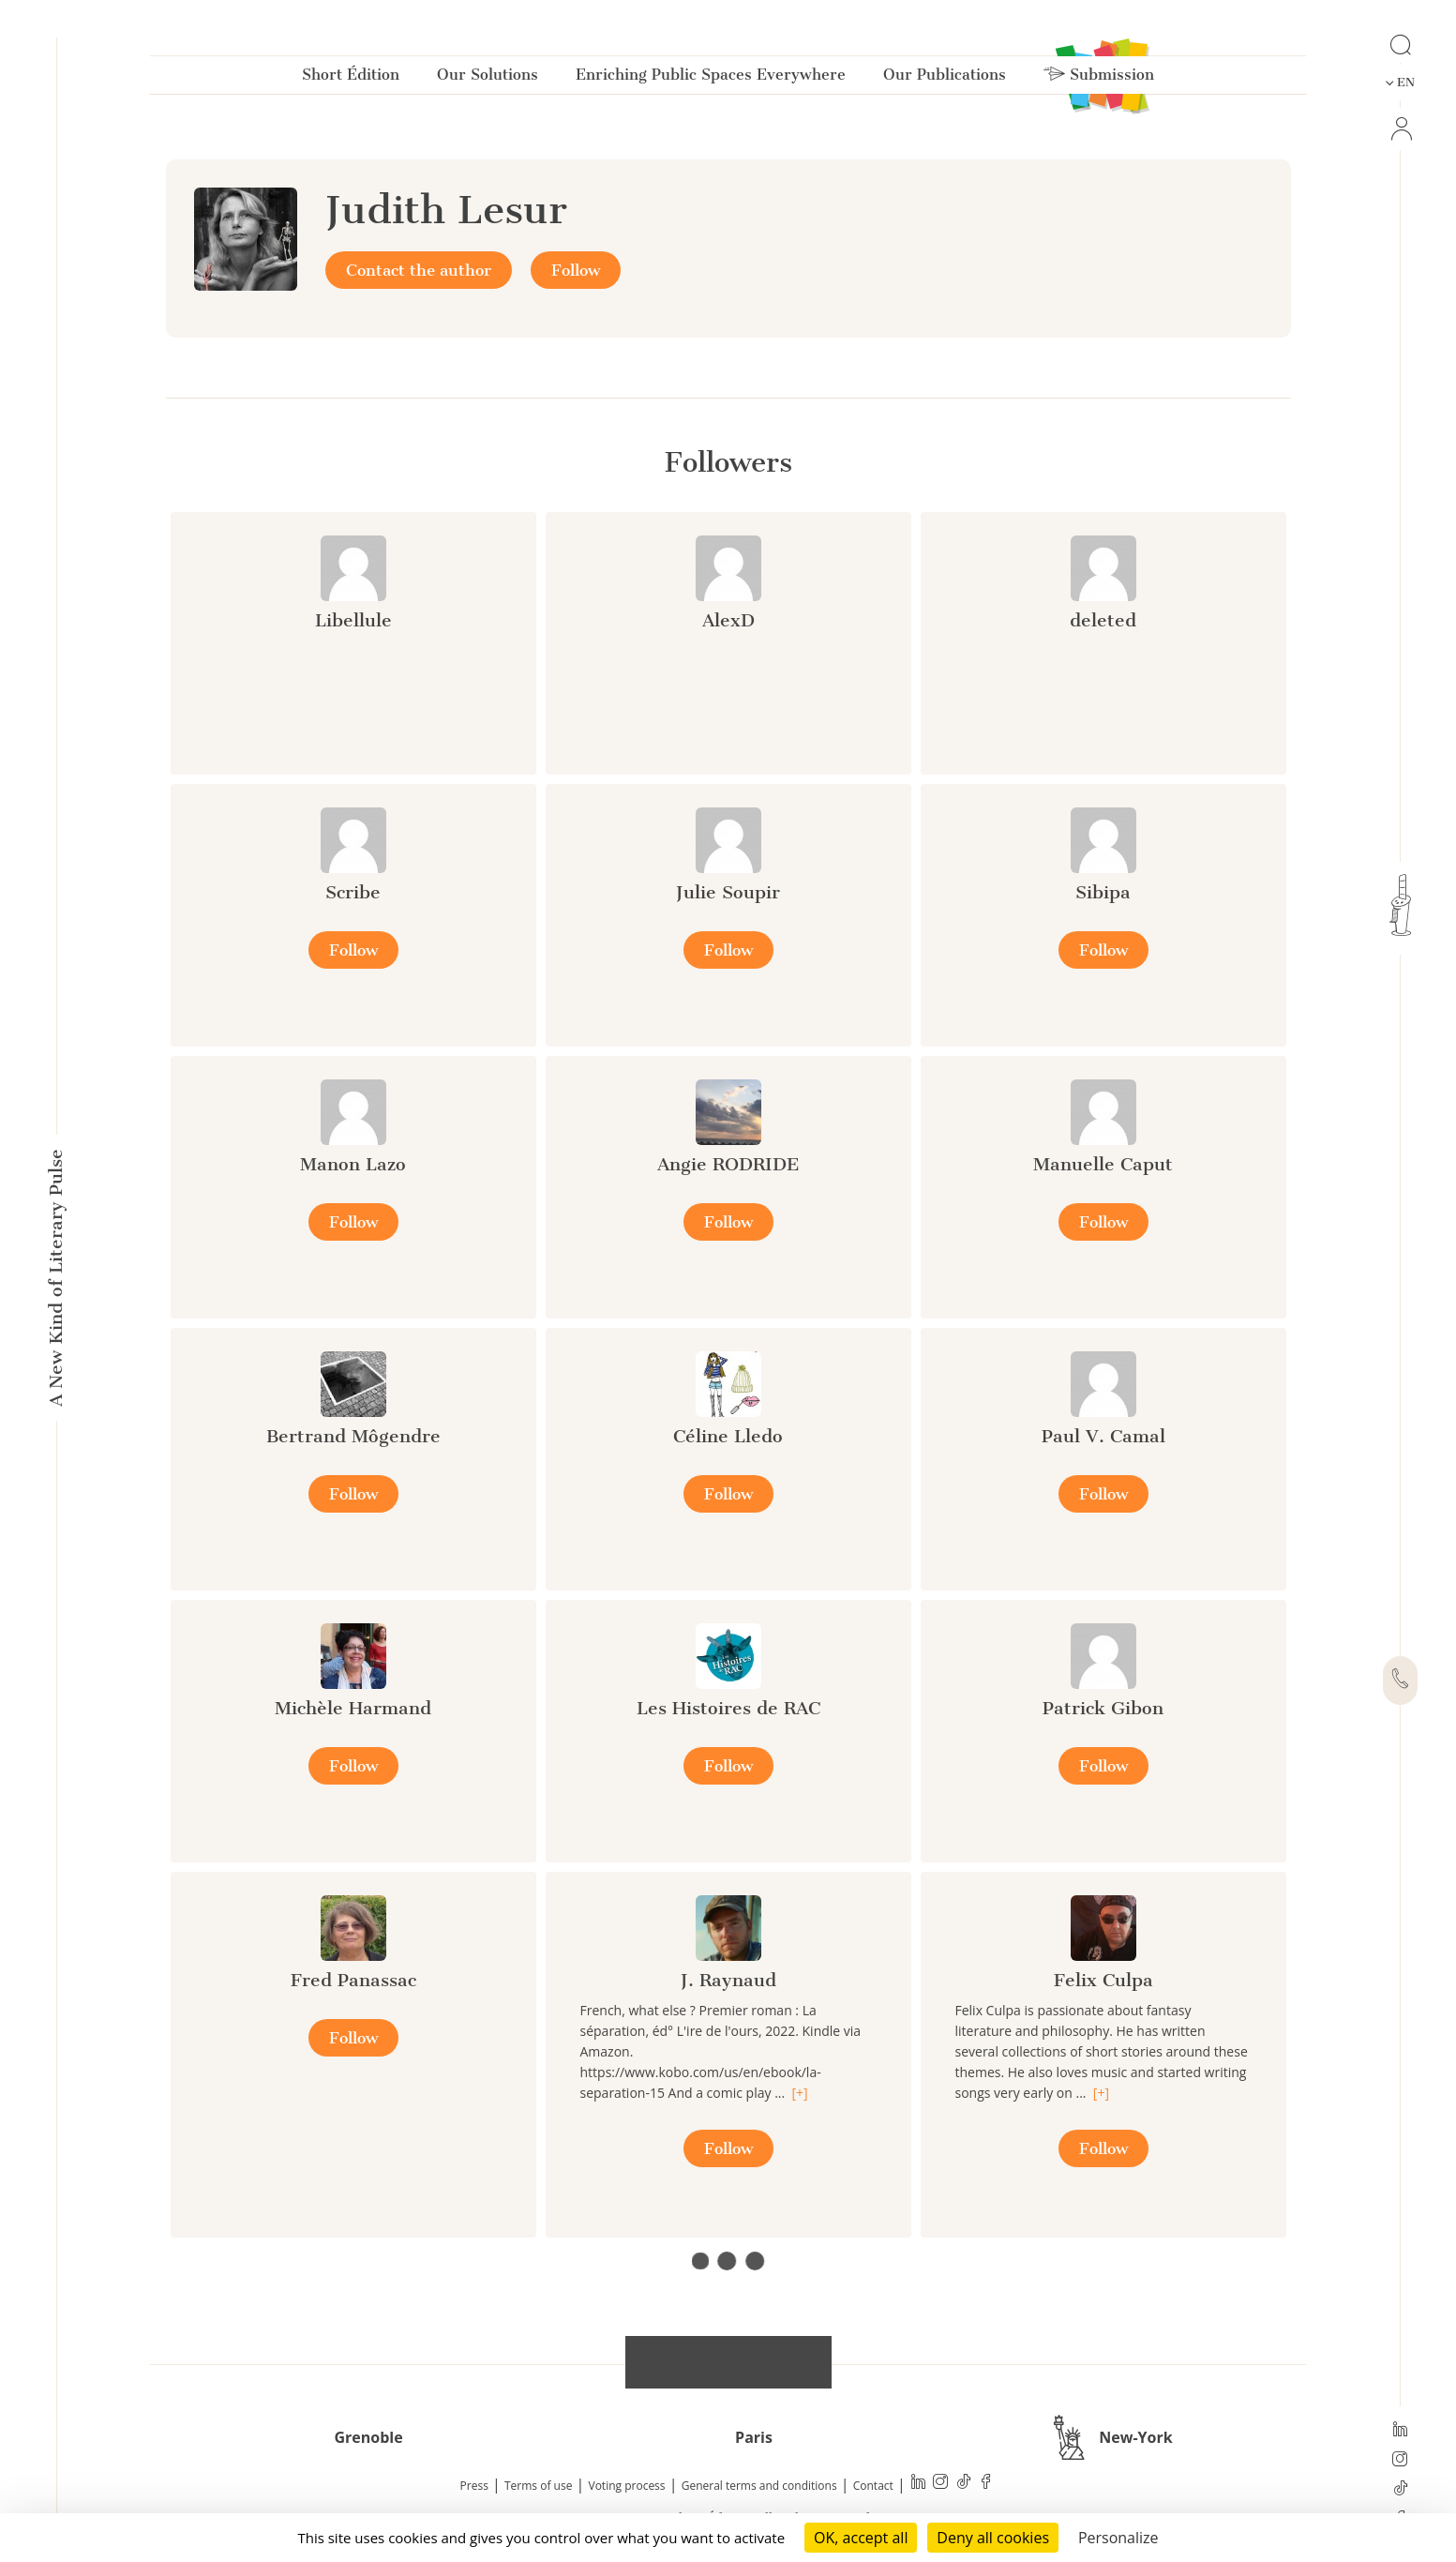  Describe the element at coordinates (799, 2093) in the screenshot. I see `[+]` at that location.